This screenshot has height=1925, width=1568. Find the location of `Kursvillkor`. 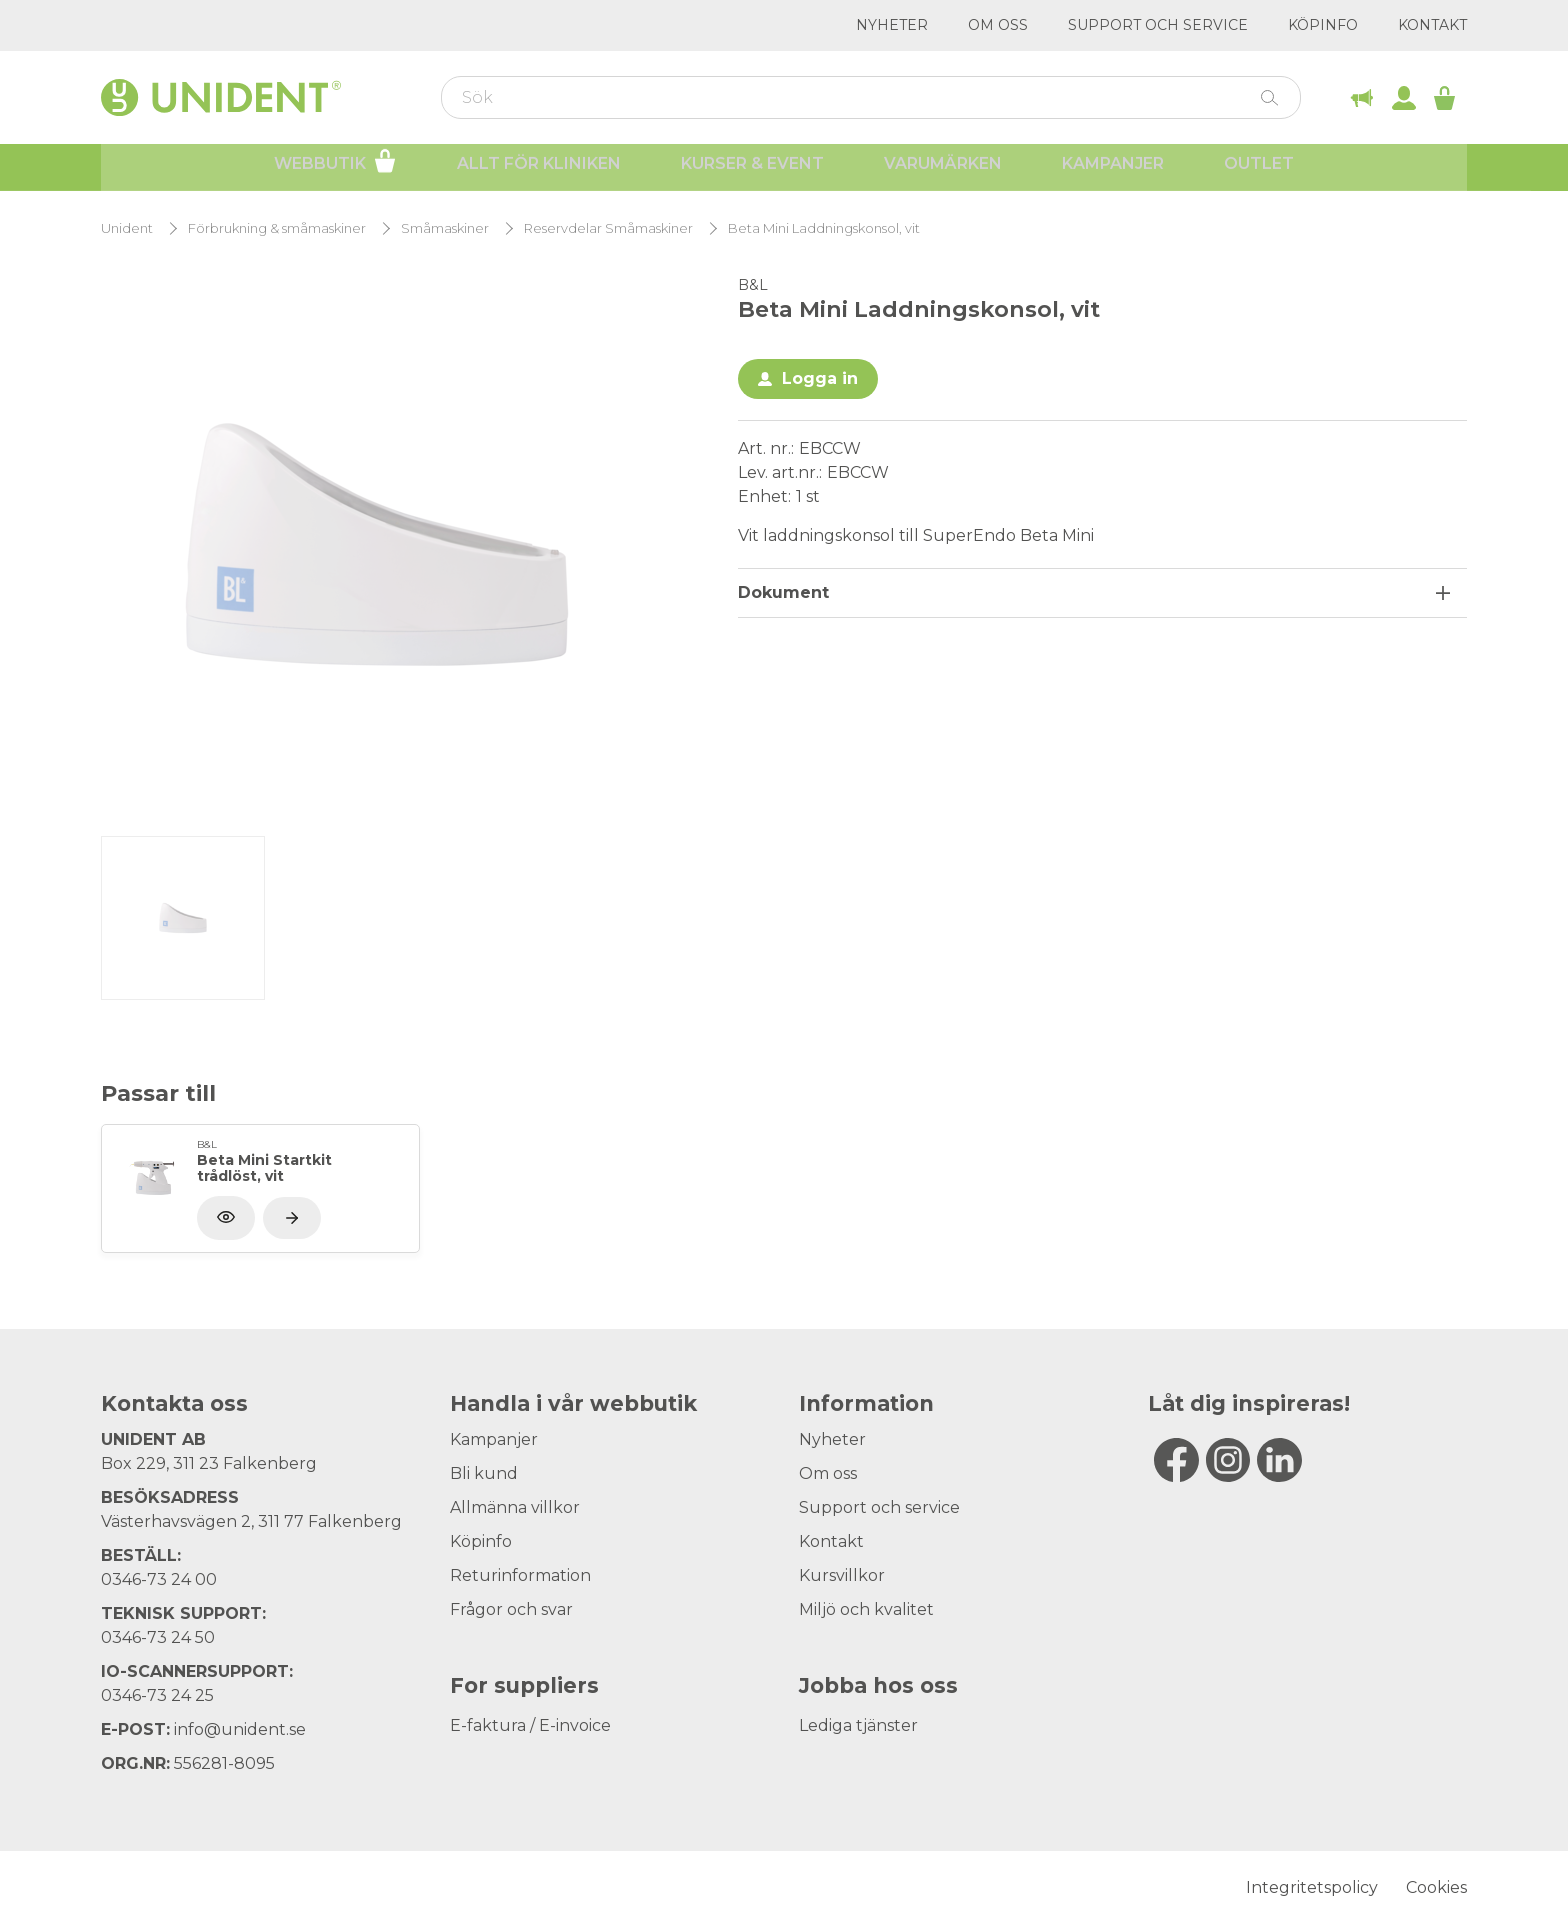

Kursvillkor is located at coordinates (842, 1575).